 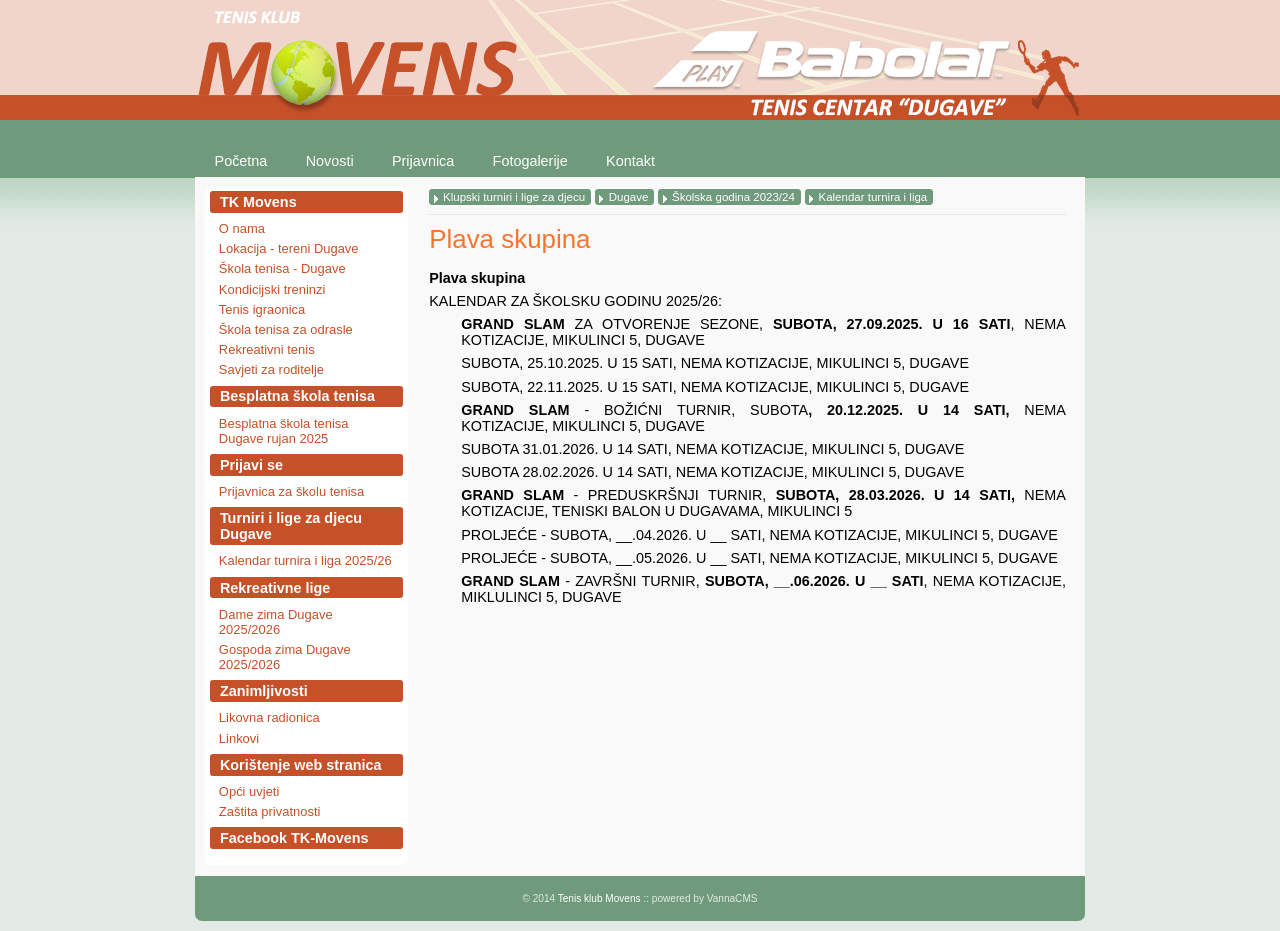 What do you see at coordinates (599, 898) in the screenshot?
I see `Tenis klub Movens` at bounding box center [599, 898].